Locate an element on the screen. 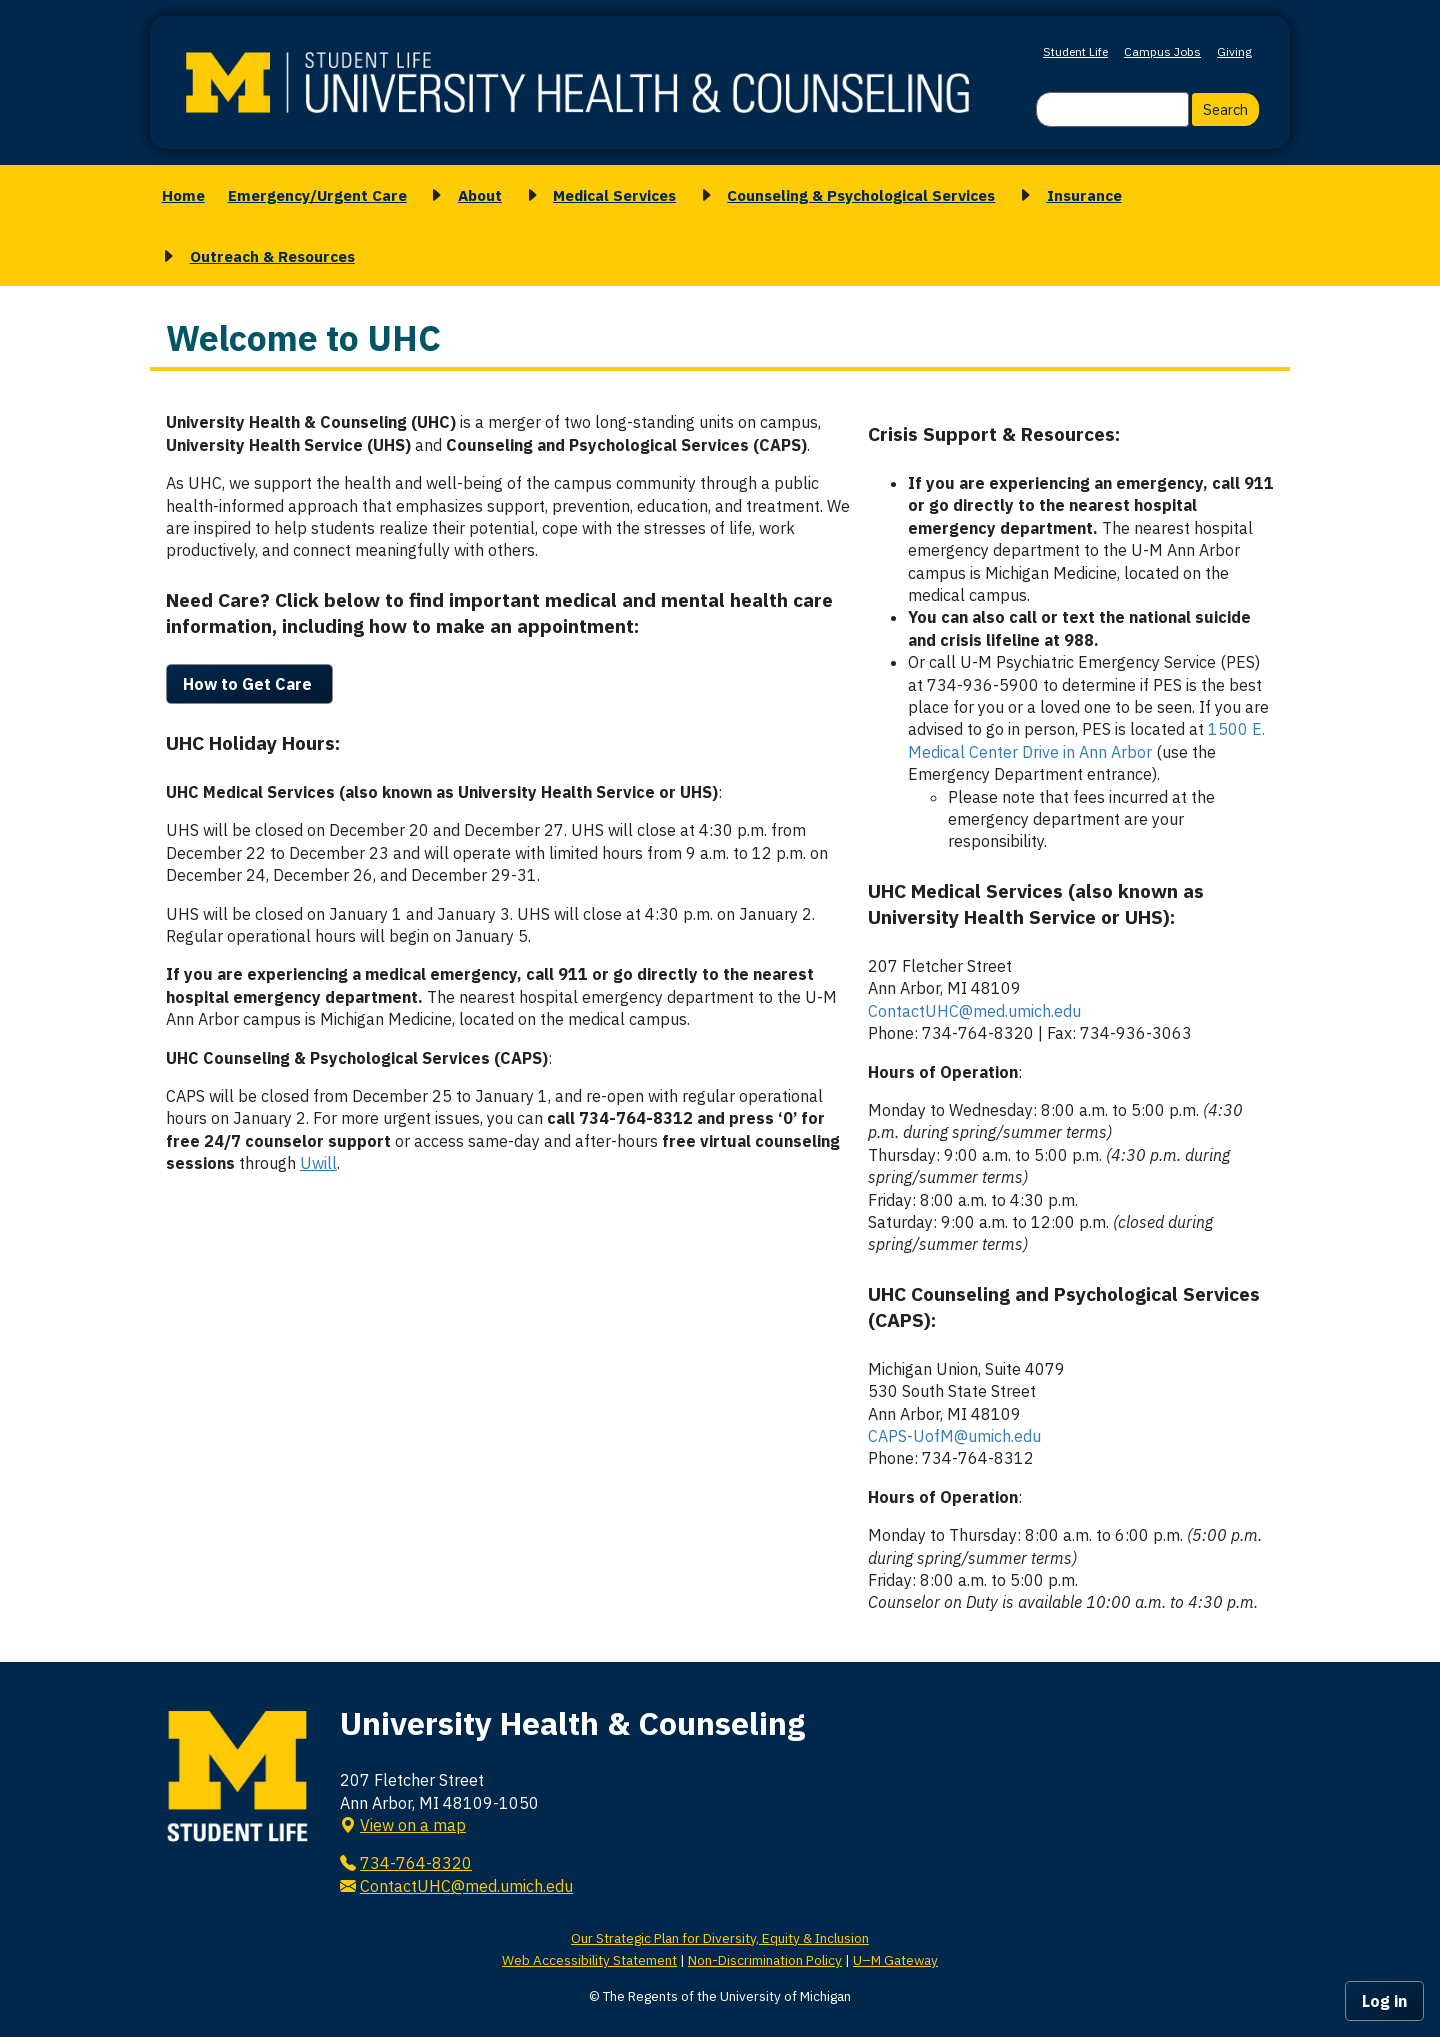 The width and height of the screenshot is (1440, 2037). Counseling & Psychological Services is located at coordinates (861, 195).